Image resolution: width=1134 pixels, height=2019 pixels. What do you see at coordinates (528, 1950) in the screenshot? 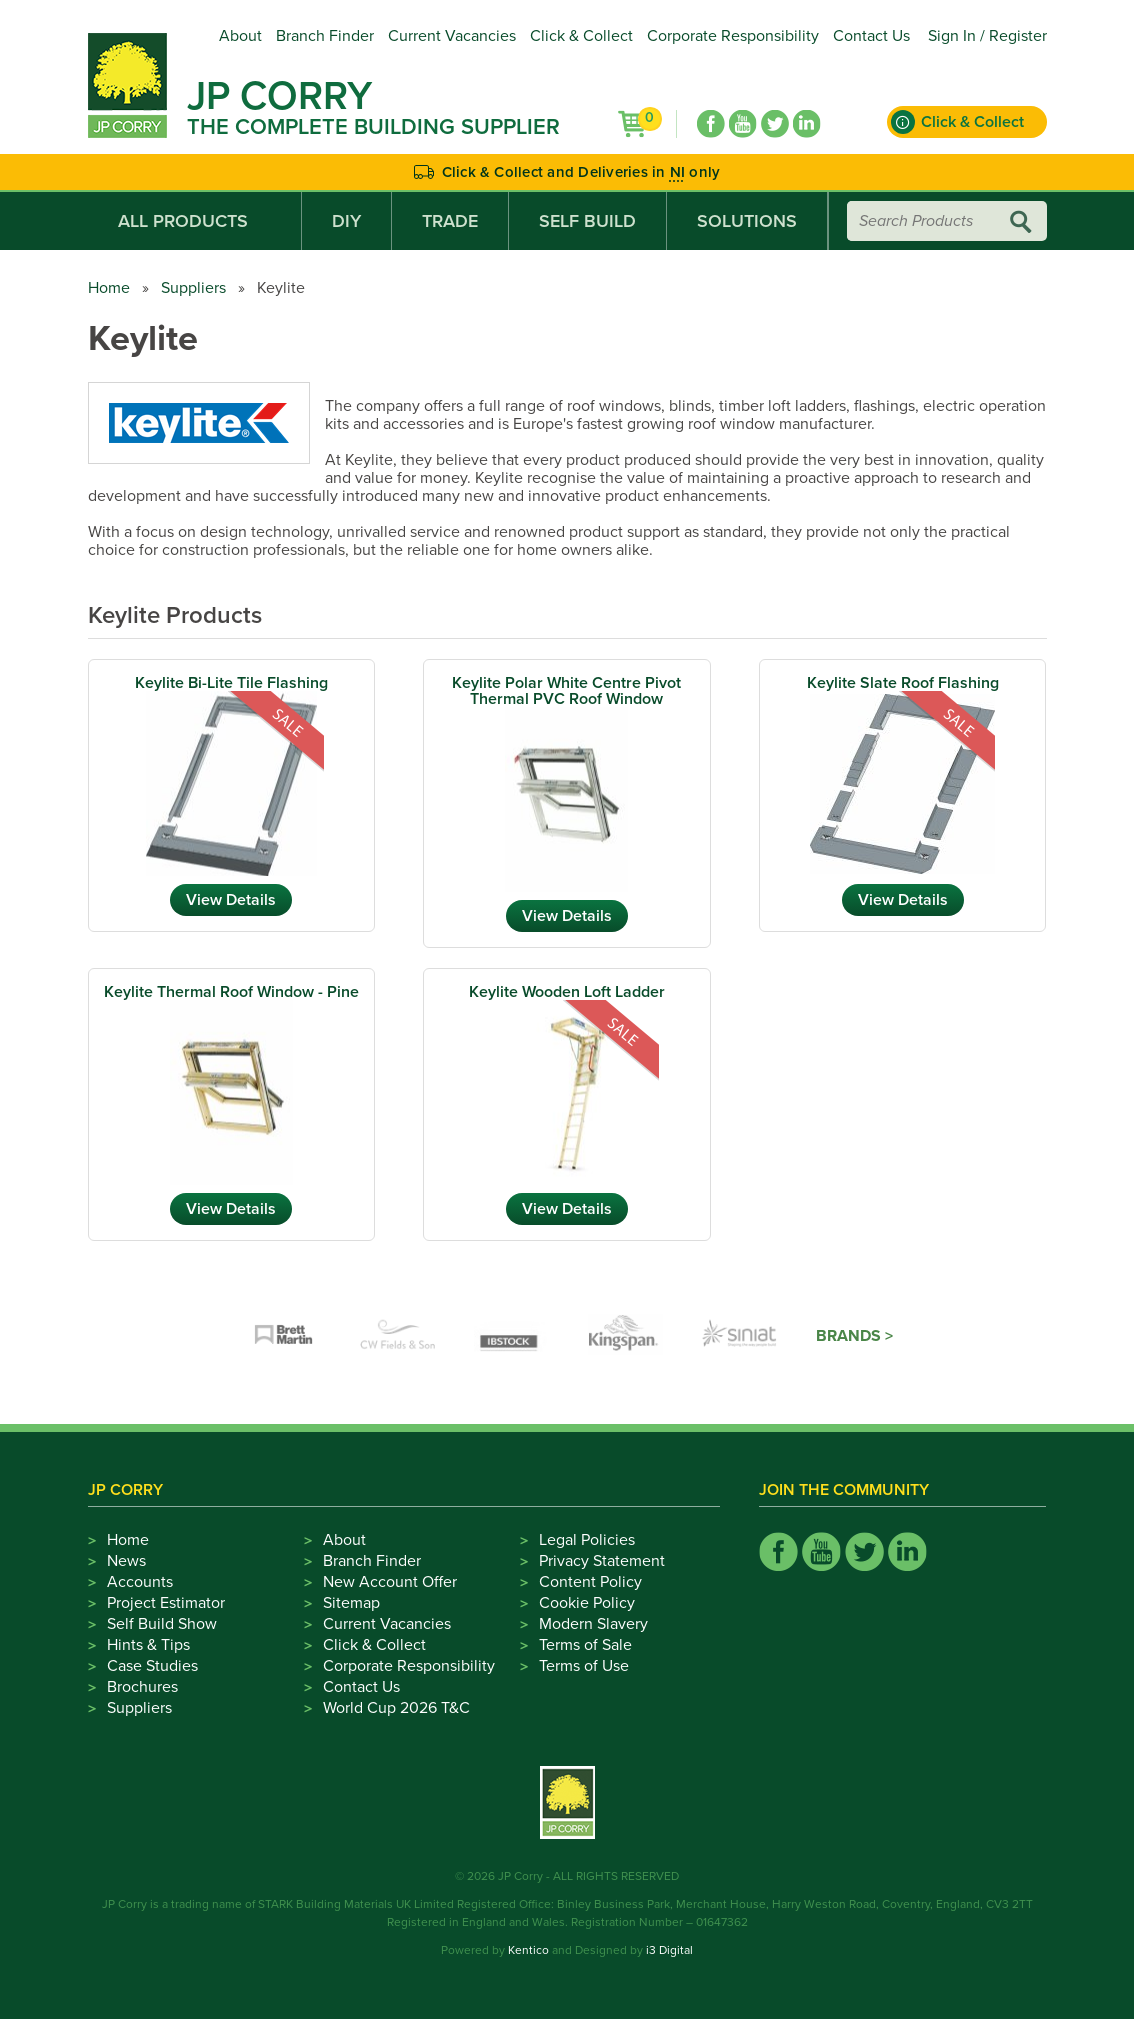
I see `Kentico` at bounding box center [528, 1950].